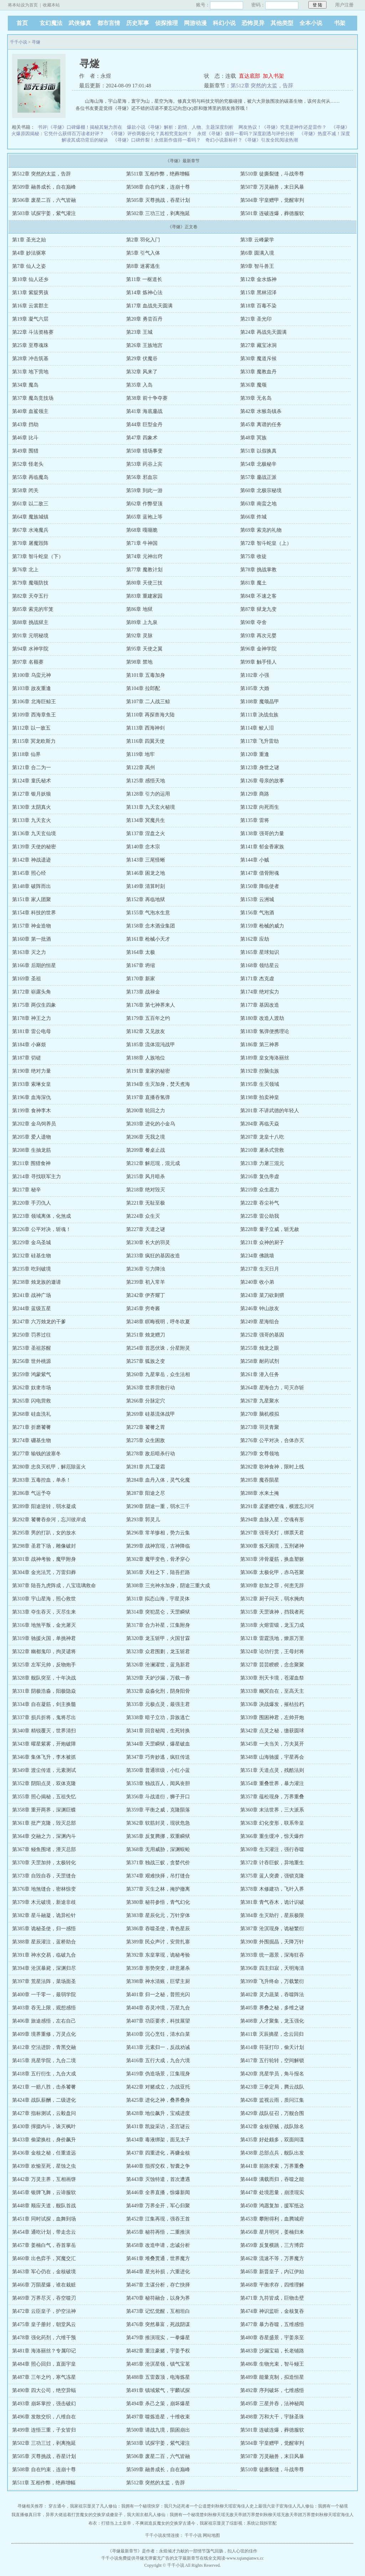 This screenshot has width=365, height=2576. I want to click on 第132章 向死而生, so click(259, 807).